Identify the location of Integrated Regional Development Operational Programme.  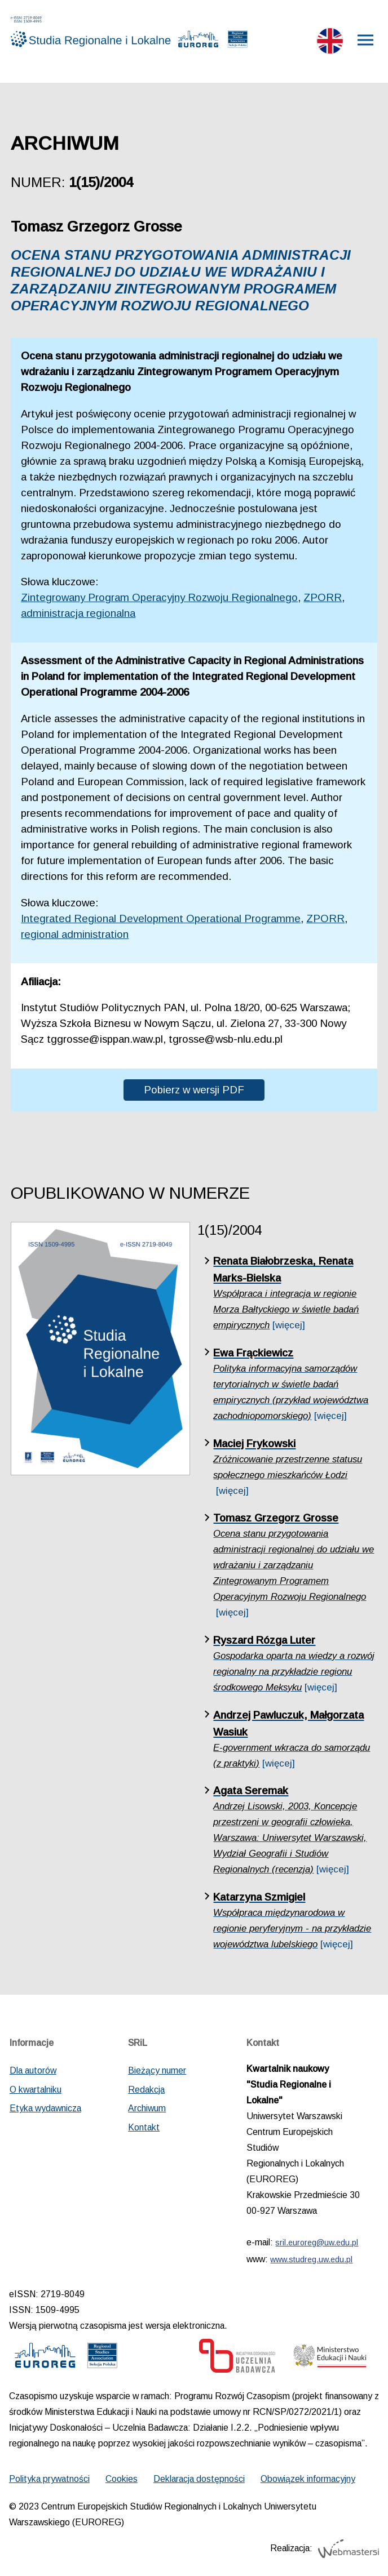
(161, 918).